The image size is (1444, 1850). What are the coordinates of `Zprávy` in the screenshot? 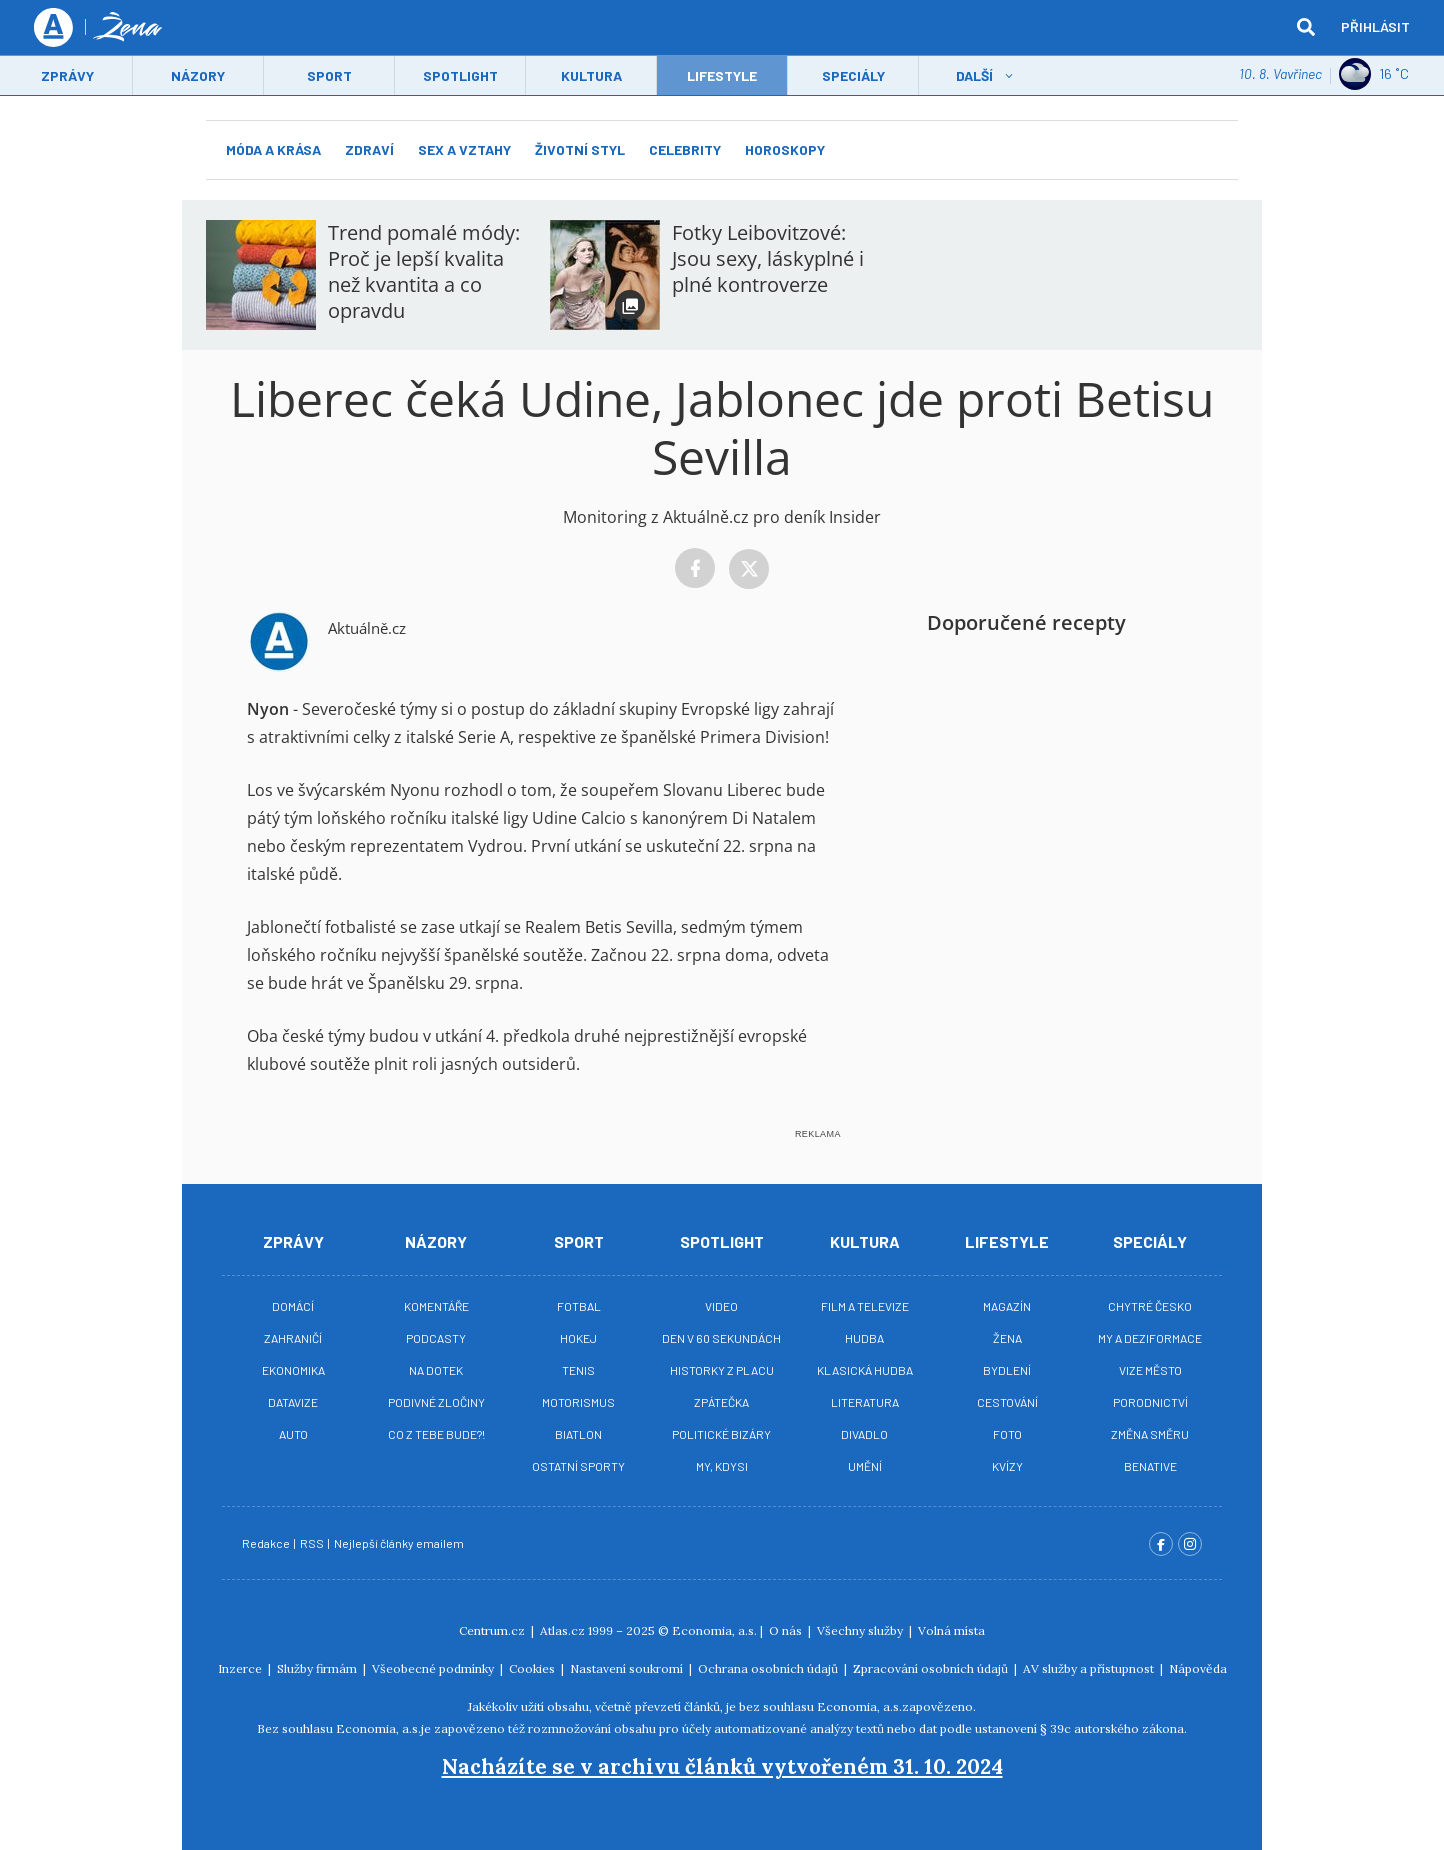 It's located at (67, 76).